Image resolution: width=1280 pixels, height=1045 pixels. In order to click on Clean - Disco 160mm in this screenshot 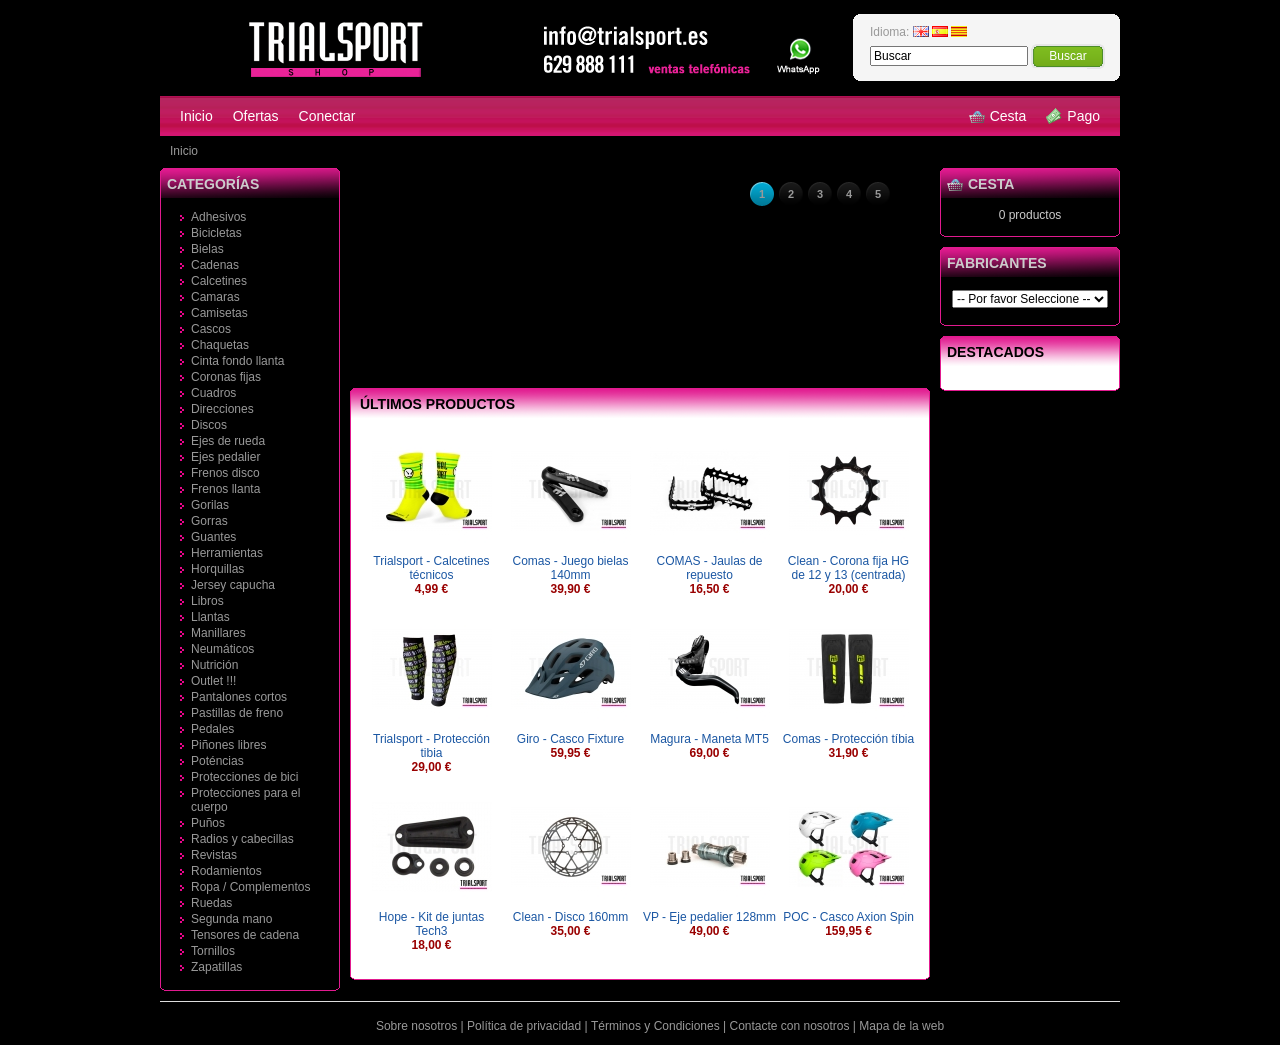, I will do `click(570, 917)`.